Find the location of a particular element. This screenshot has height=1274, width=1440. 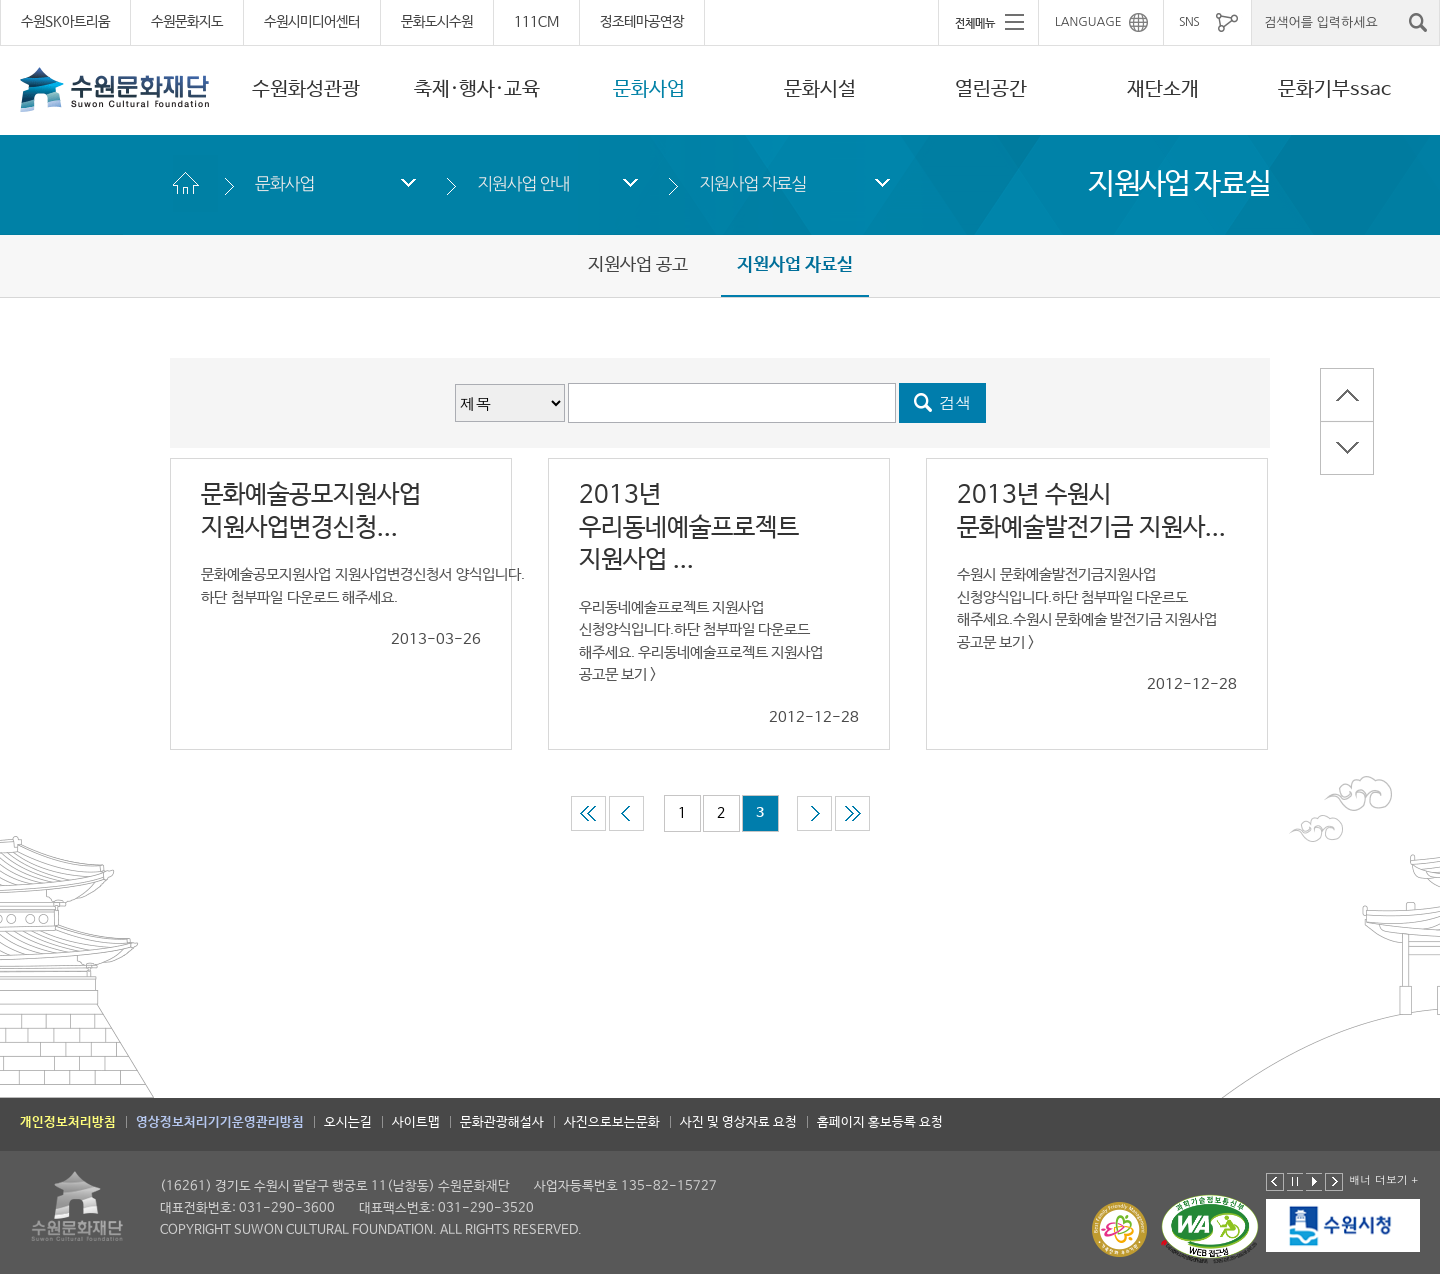

수원SK아트리움 is located at coordinates (65, 22).